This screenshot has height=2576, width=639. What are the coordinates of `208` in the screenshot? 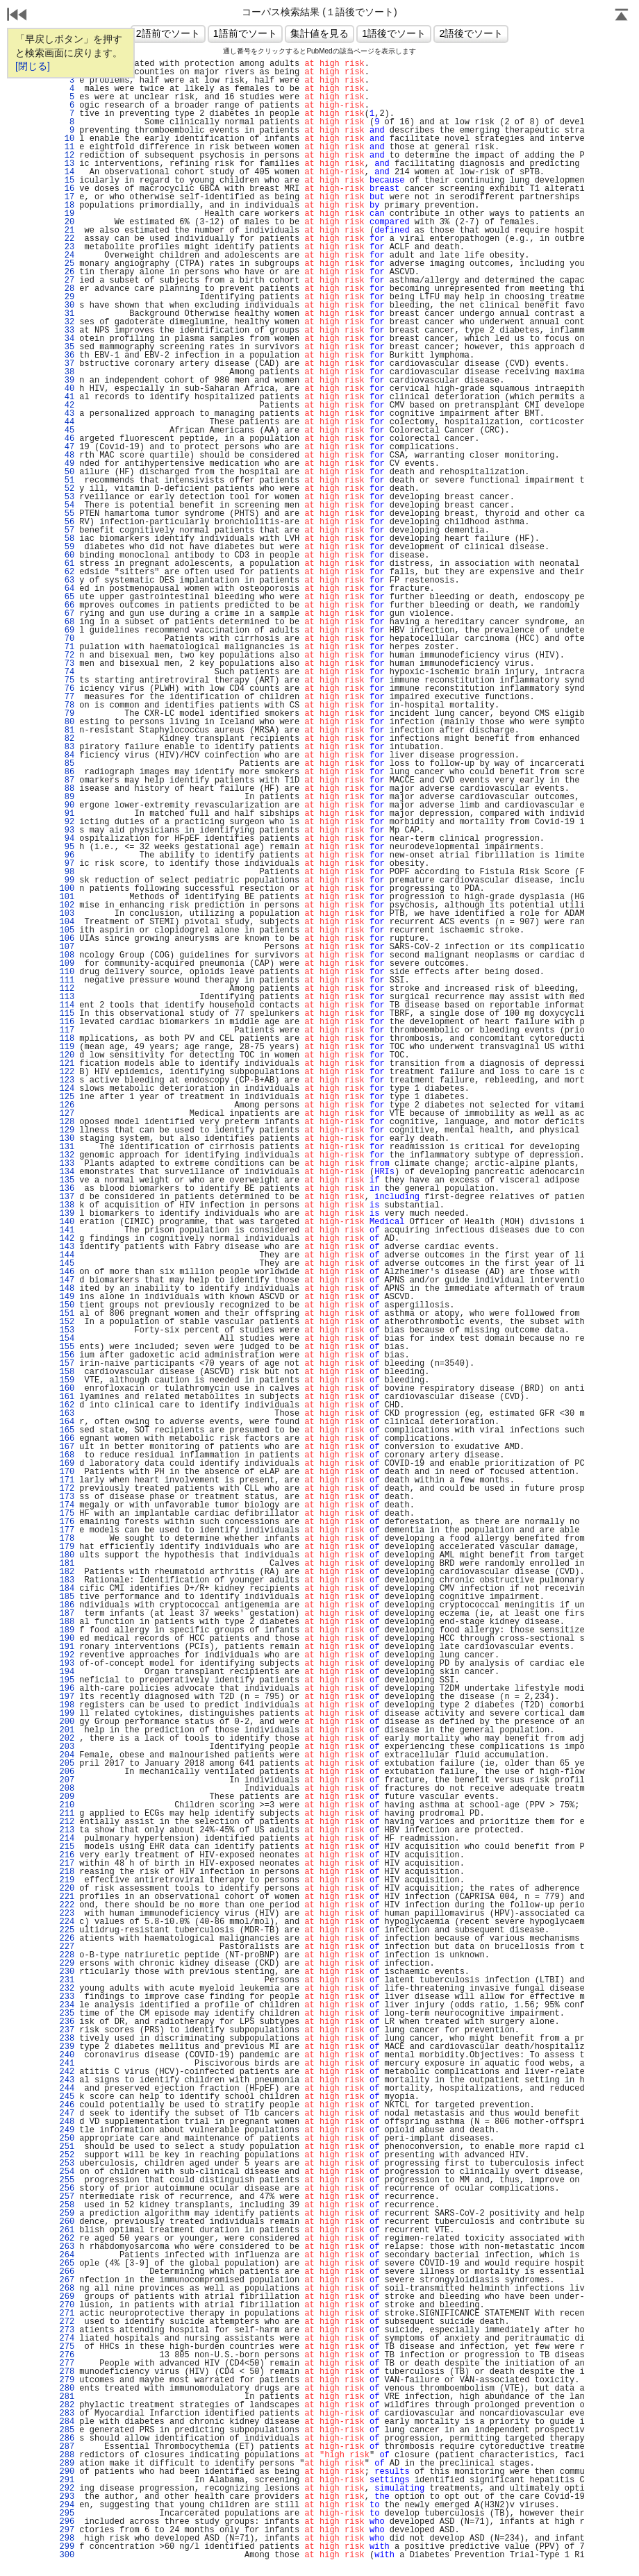 It's located at (66, 1788).